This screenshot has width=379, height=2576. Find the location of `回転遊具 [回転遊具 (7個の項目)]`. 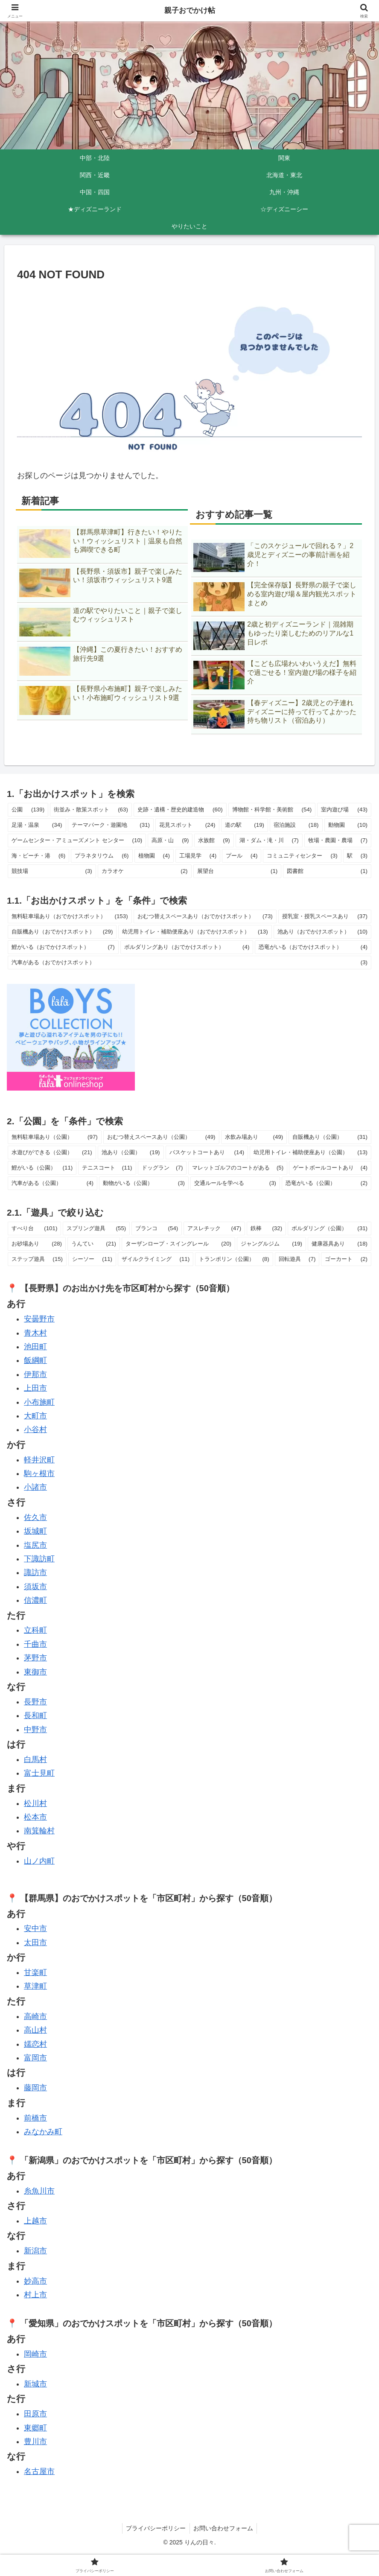

回転遊具 [回転遊具 (7個の項目)] is located at coordinates (297, 1259).